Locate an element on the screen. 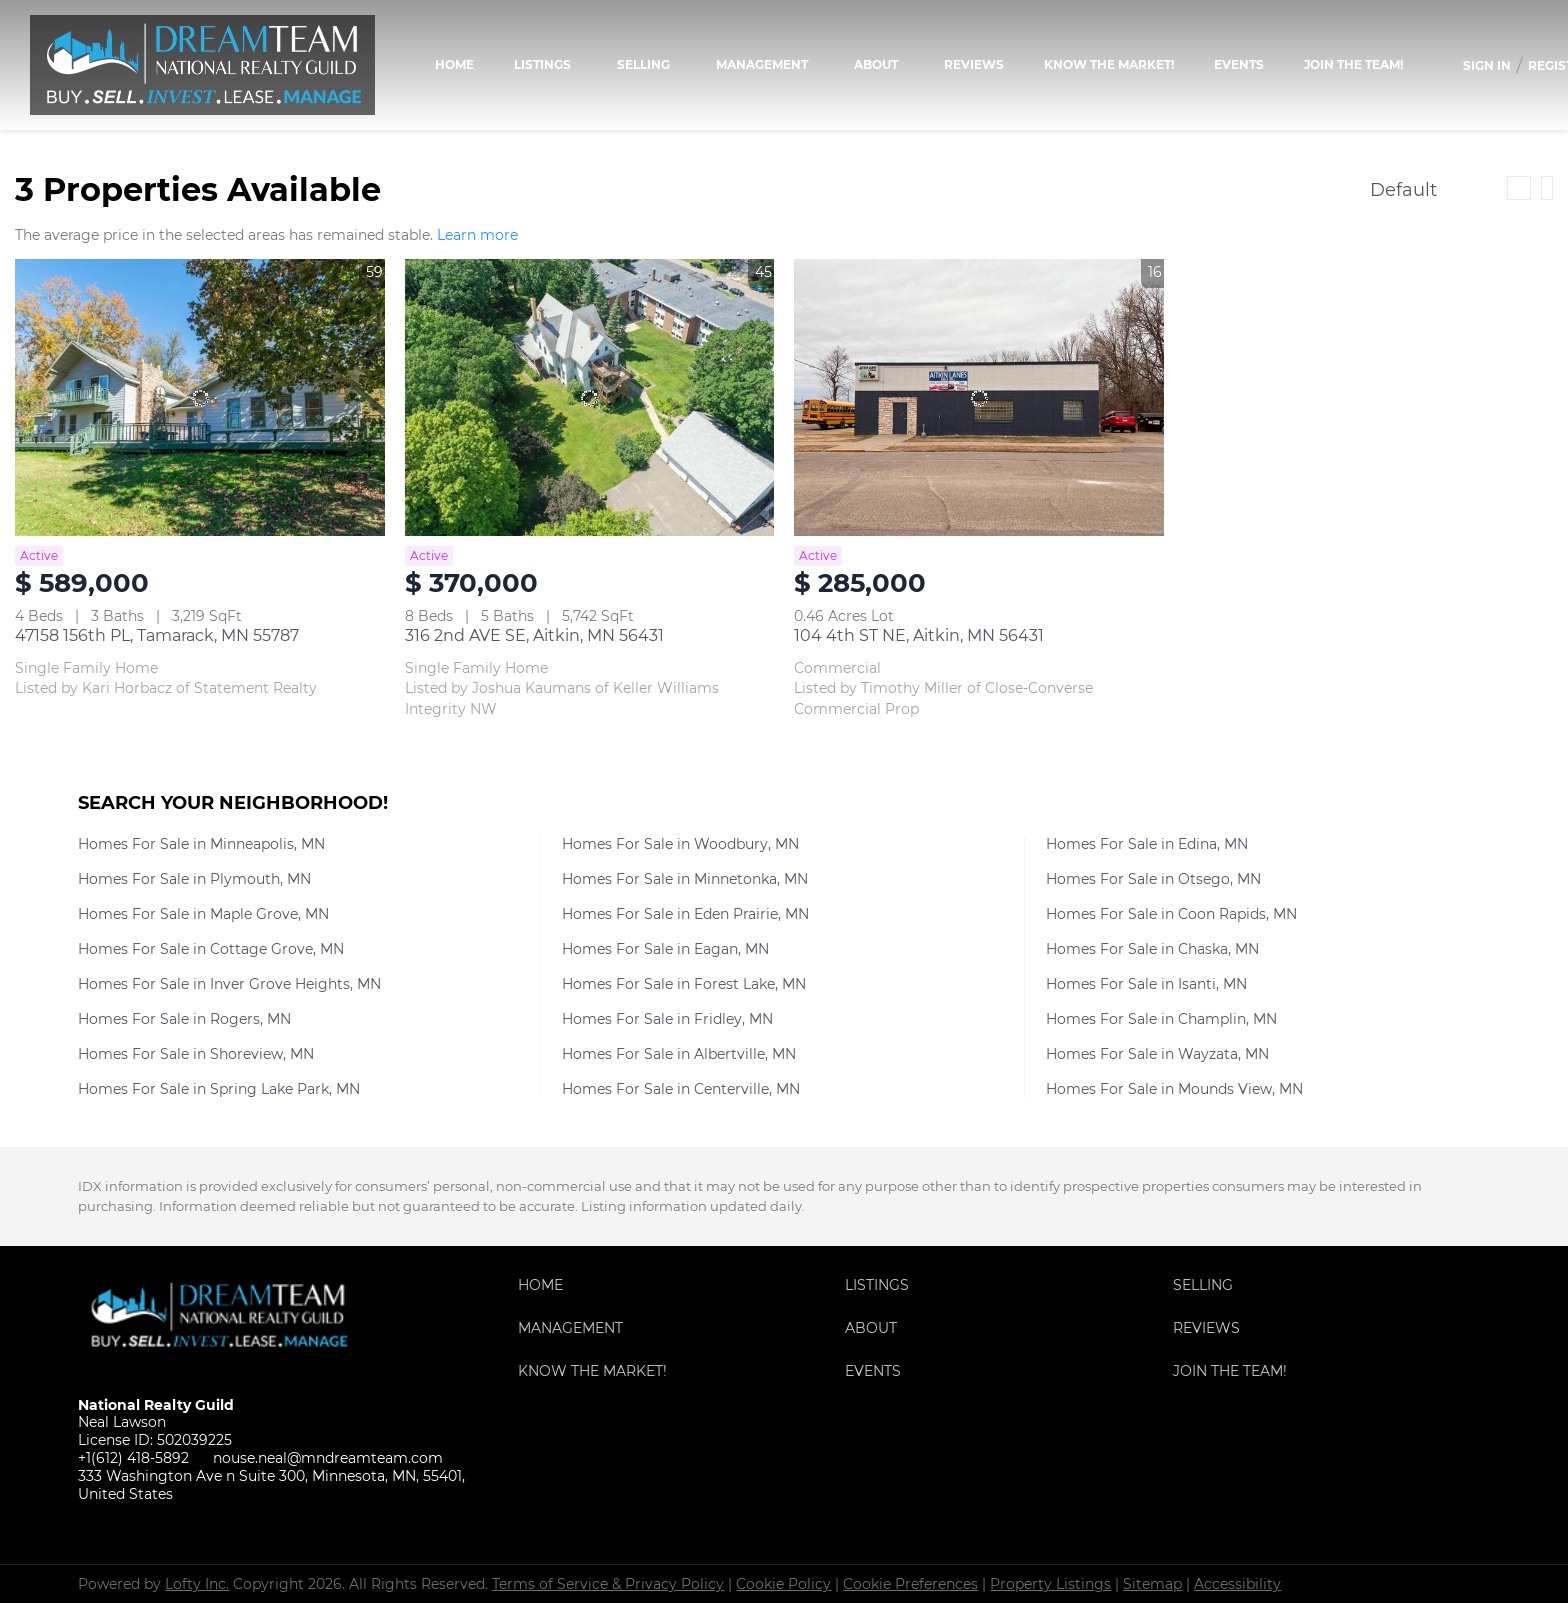  Selling [button] is located at coordinates (643, 64).